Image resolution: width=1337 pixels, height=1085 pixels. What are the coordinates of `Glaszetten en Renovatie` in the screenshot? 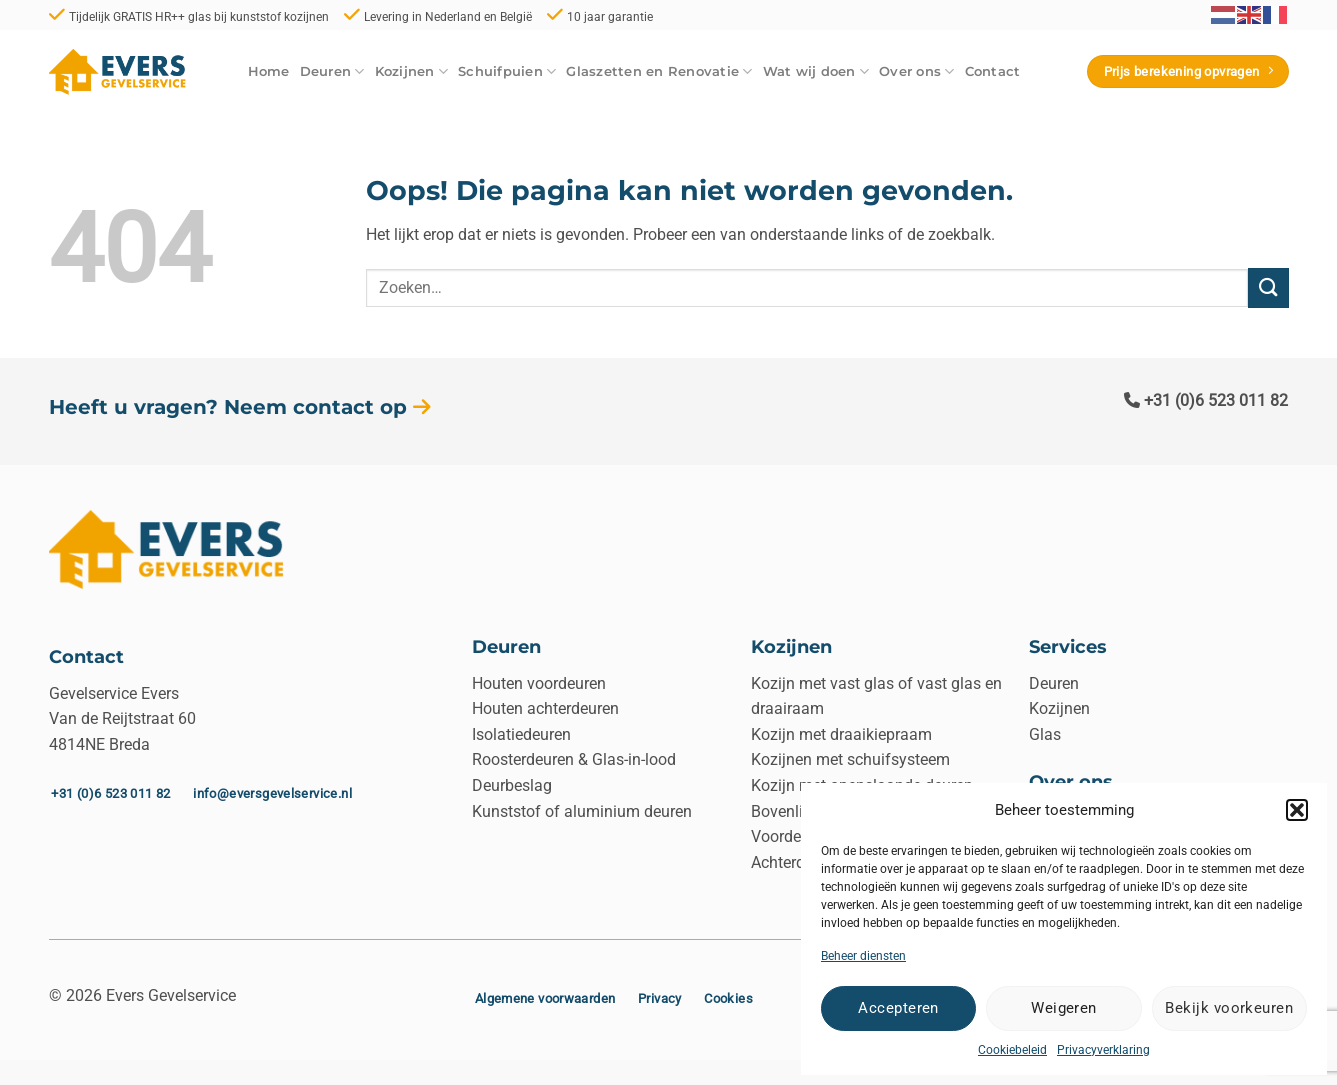 It's located at (659, 71).